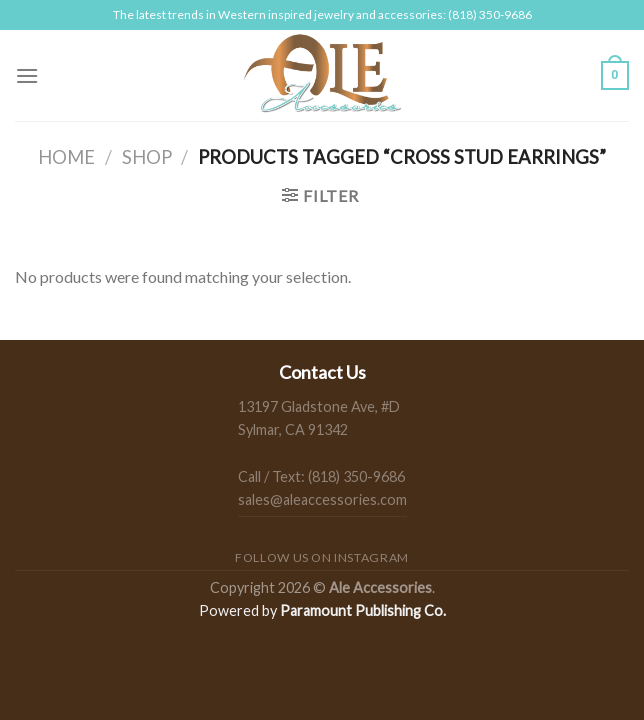 This screenshot has width=644, height=720. Describe the element at coordinates (321, 557) in the screenshot. I see `Follow us on Instagram` at that location.